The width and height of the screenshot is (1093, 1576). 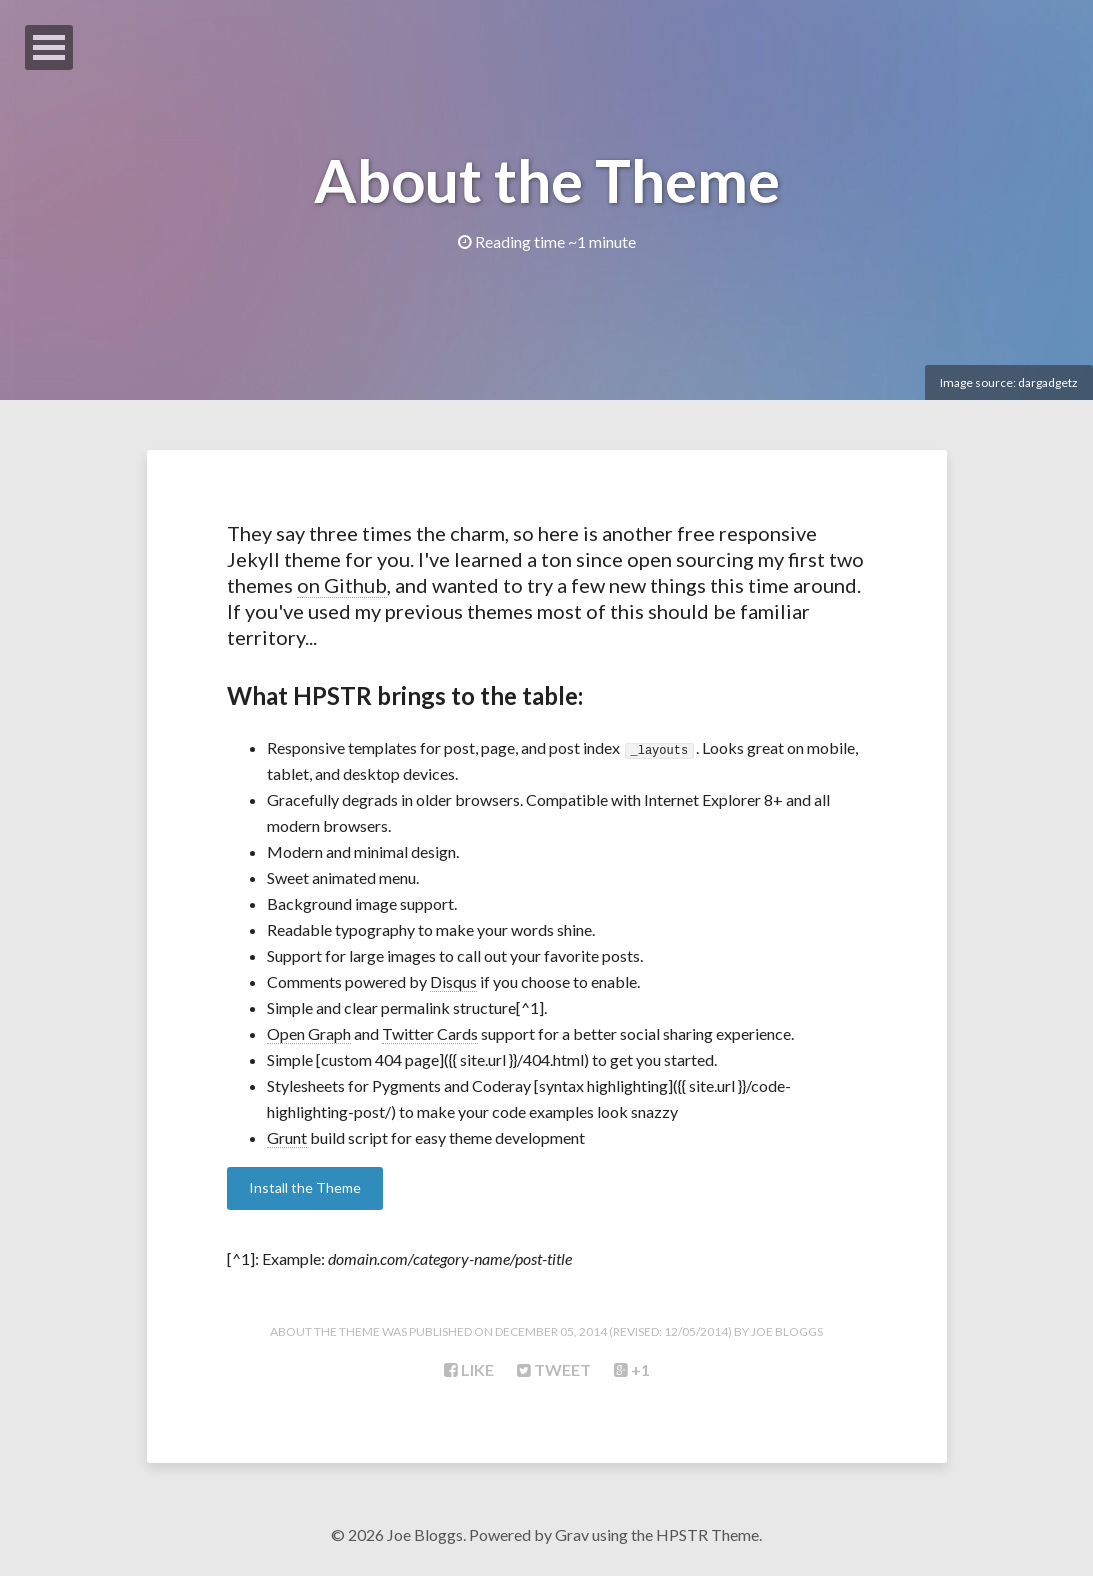 I want to click on Install the Theme, so click(x=305, y=1187).